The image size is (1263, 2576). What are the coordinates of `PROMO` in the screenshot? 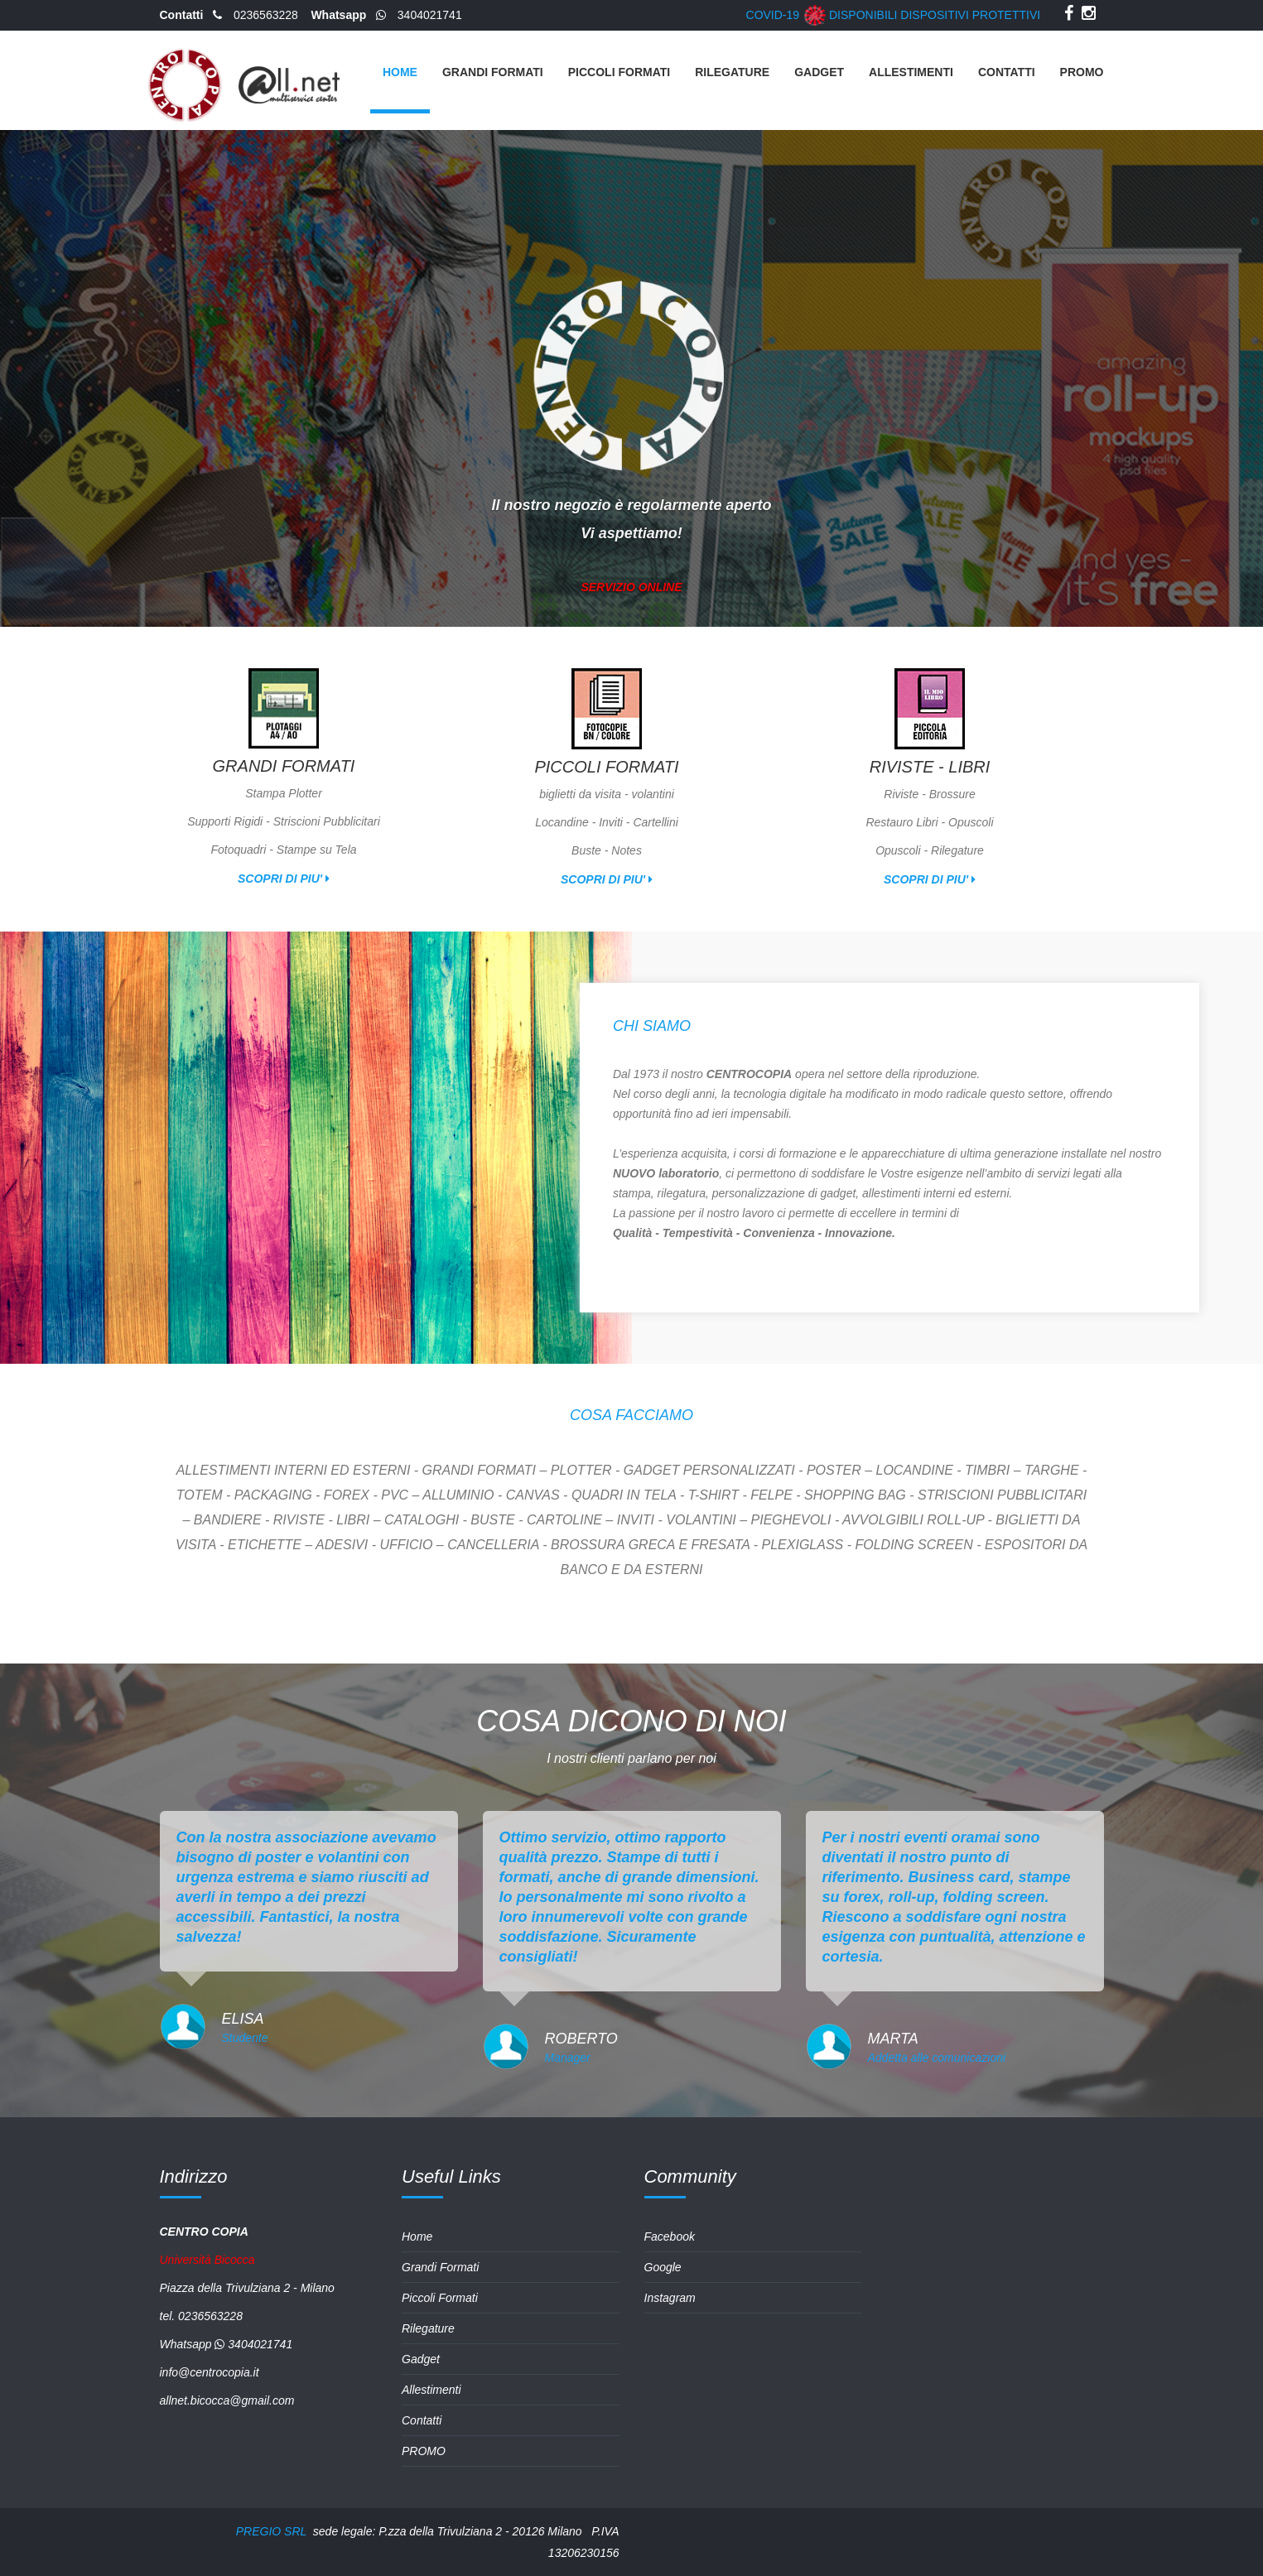 It's located at (1082, 72).